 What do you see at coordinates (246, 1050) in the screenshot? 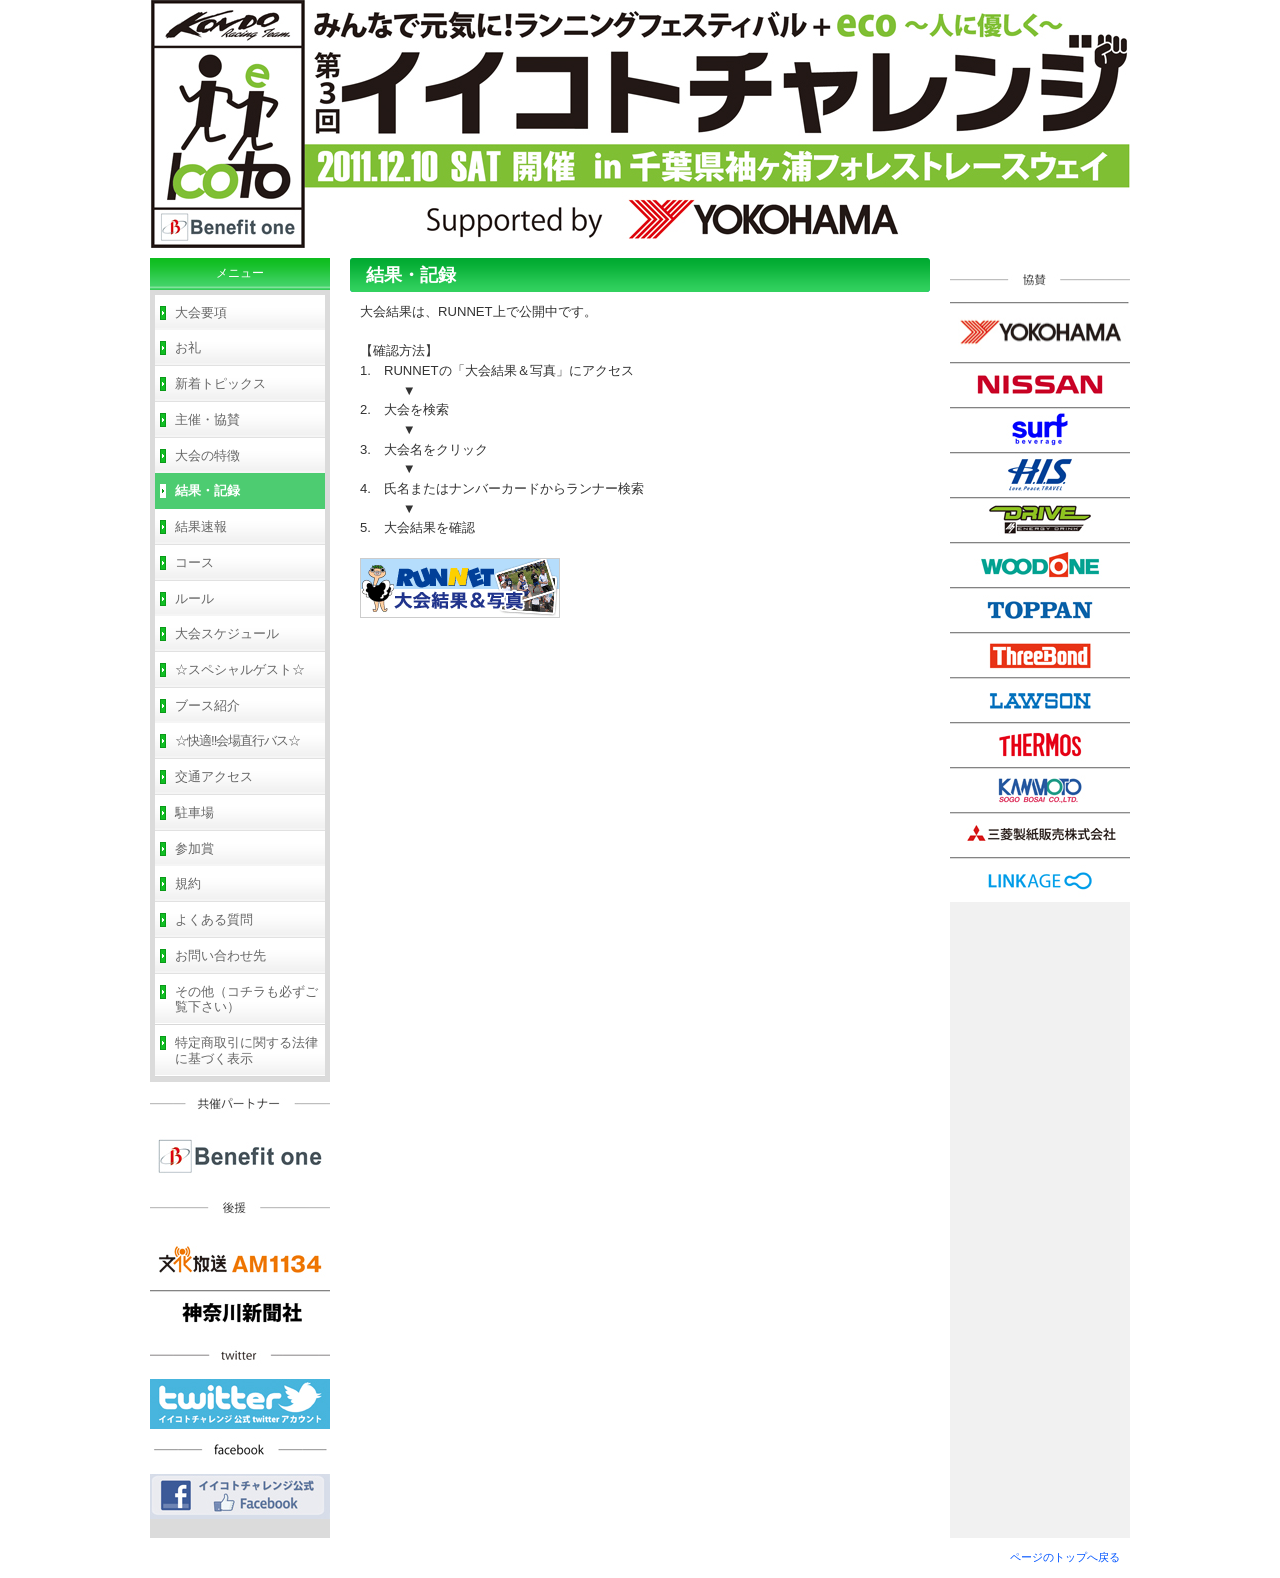
I see `特定商取引に関する法律に基づく表示` at bounding box center [246, 1050].